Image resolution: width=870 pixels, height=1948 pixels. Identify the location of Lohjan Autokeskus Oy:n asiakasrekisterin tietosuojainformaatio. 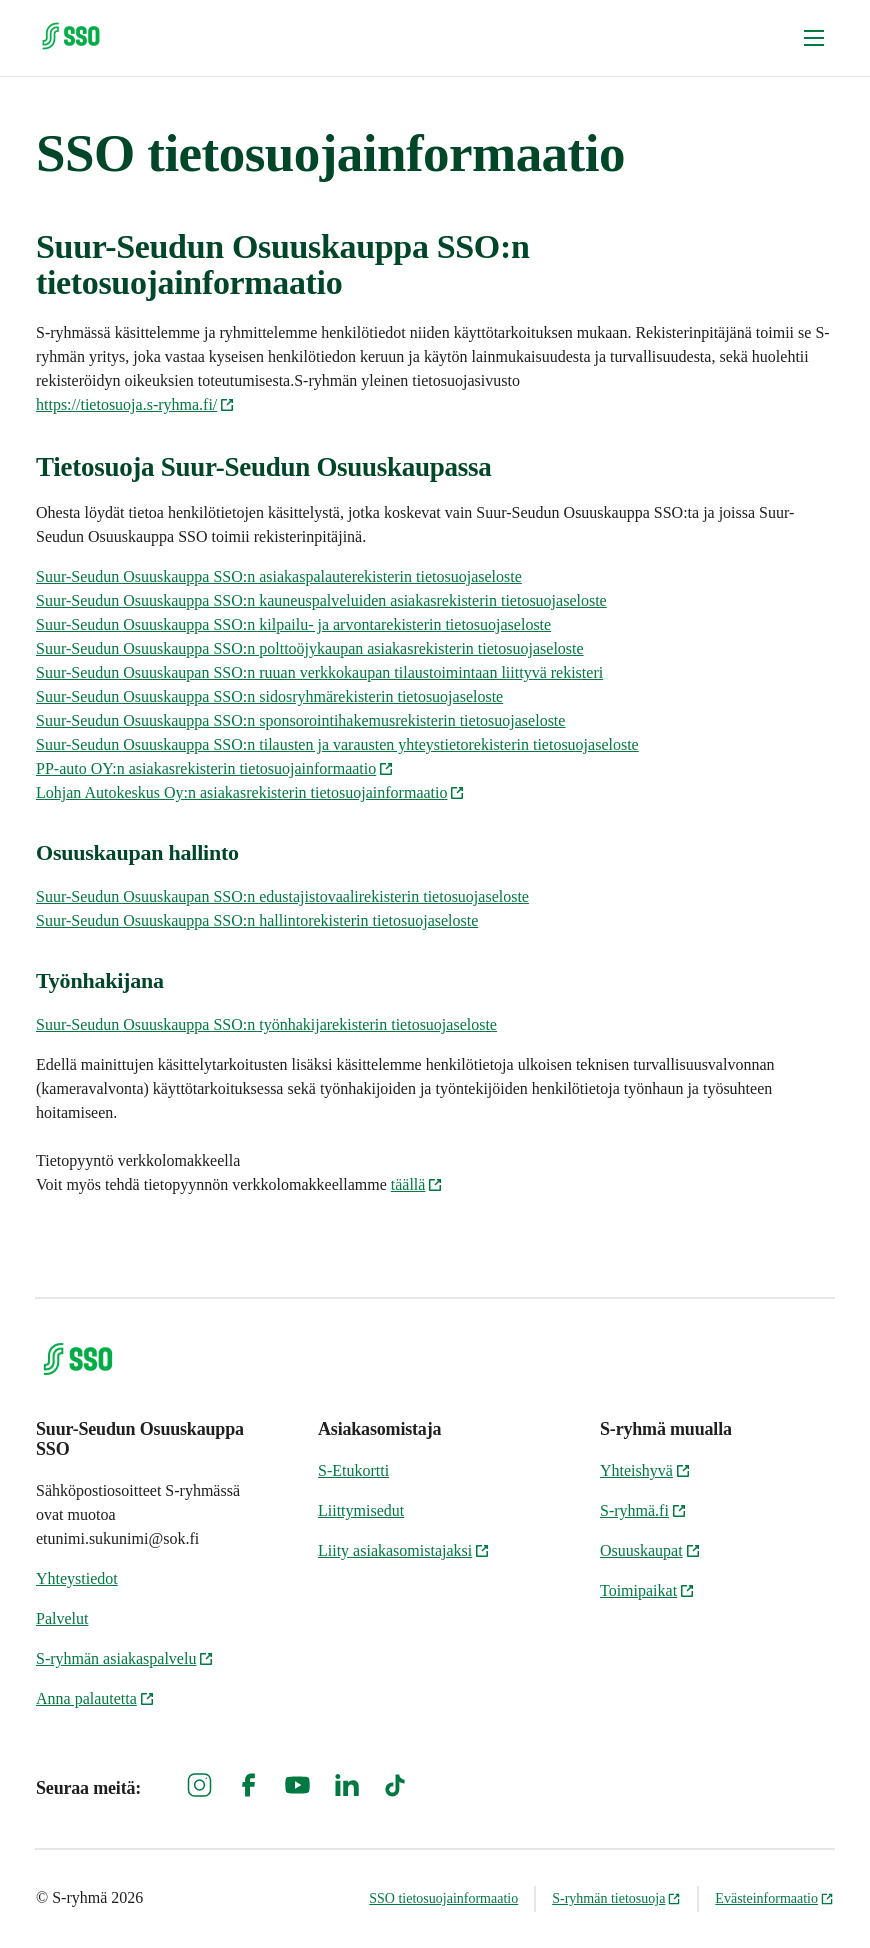
(250, 792).